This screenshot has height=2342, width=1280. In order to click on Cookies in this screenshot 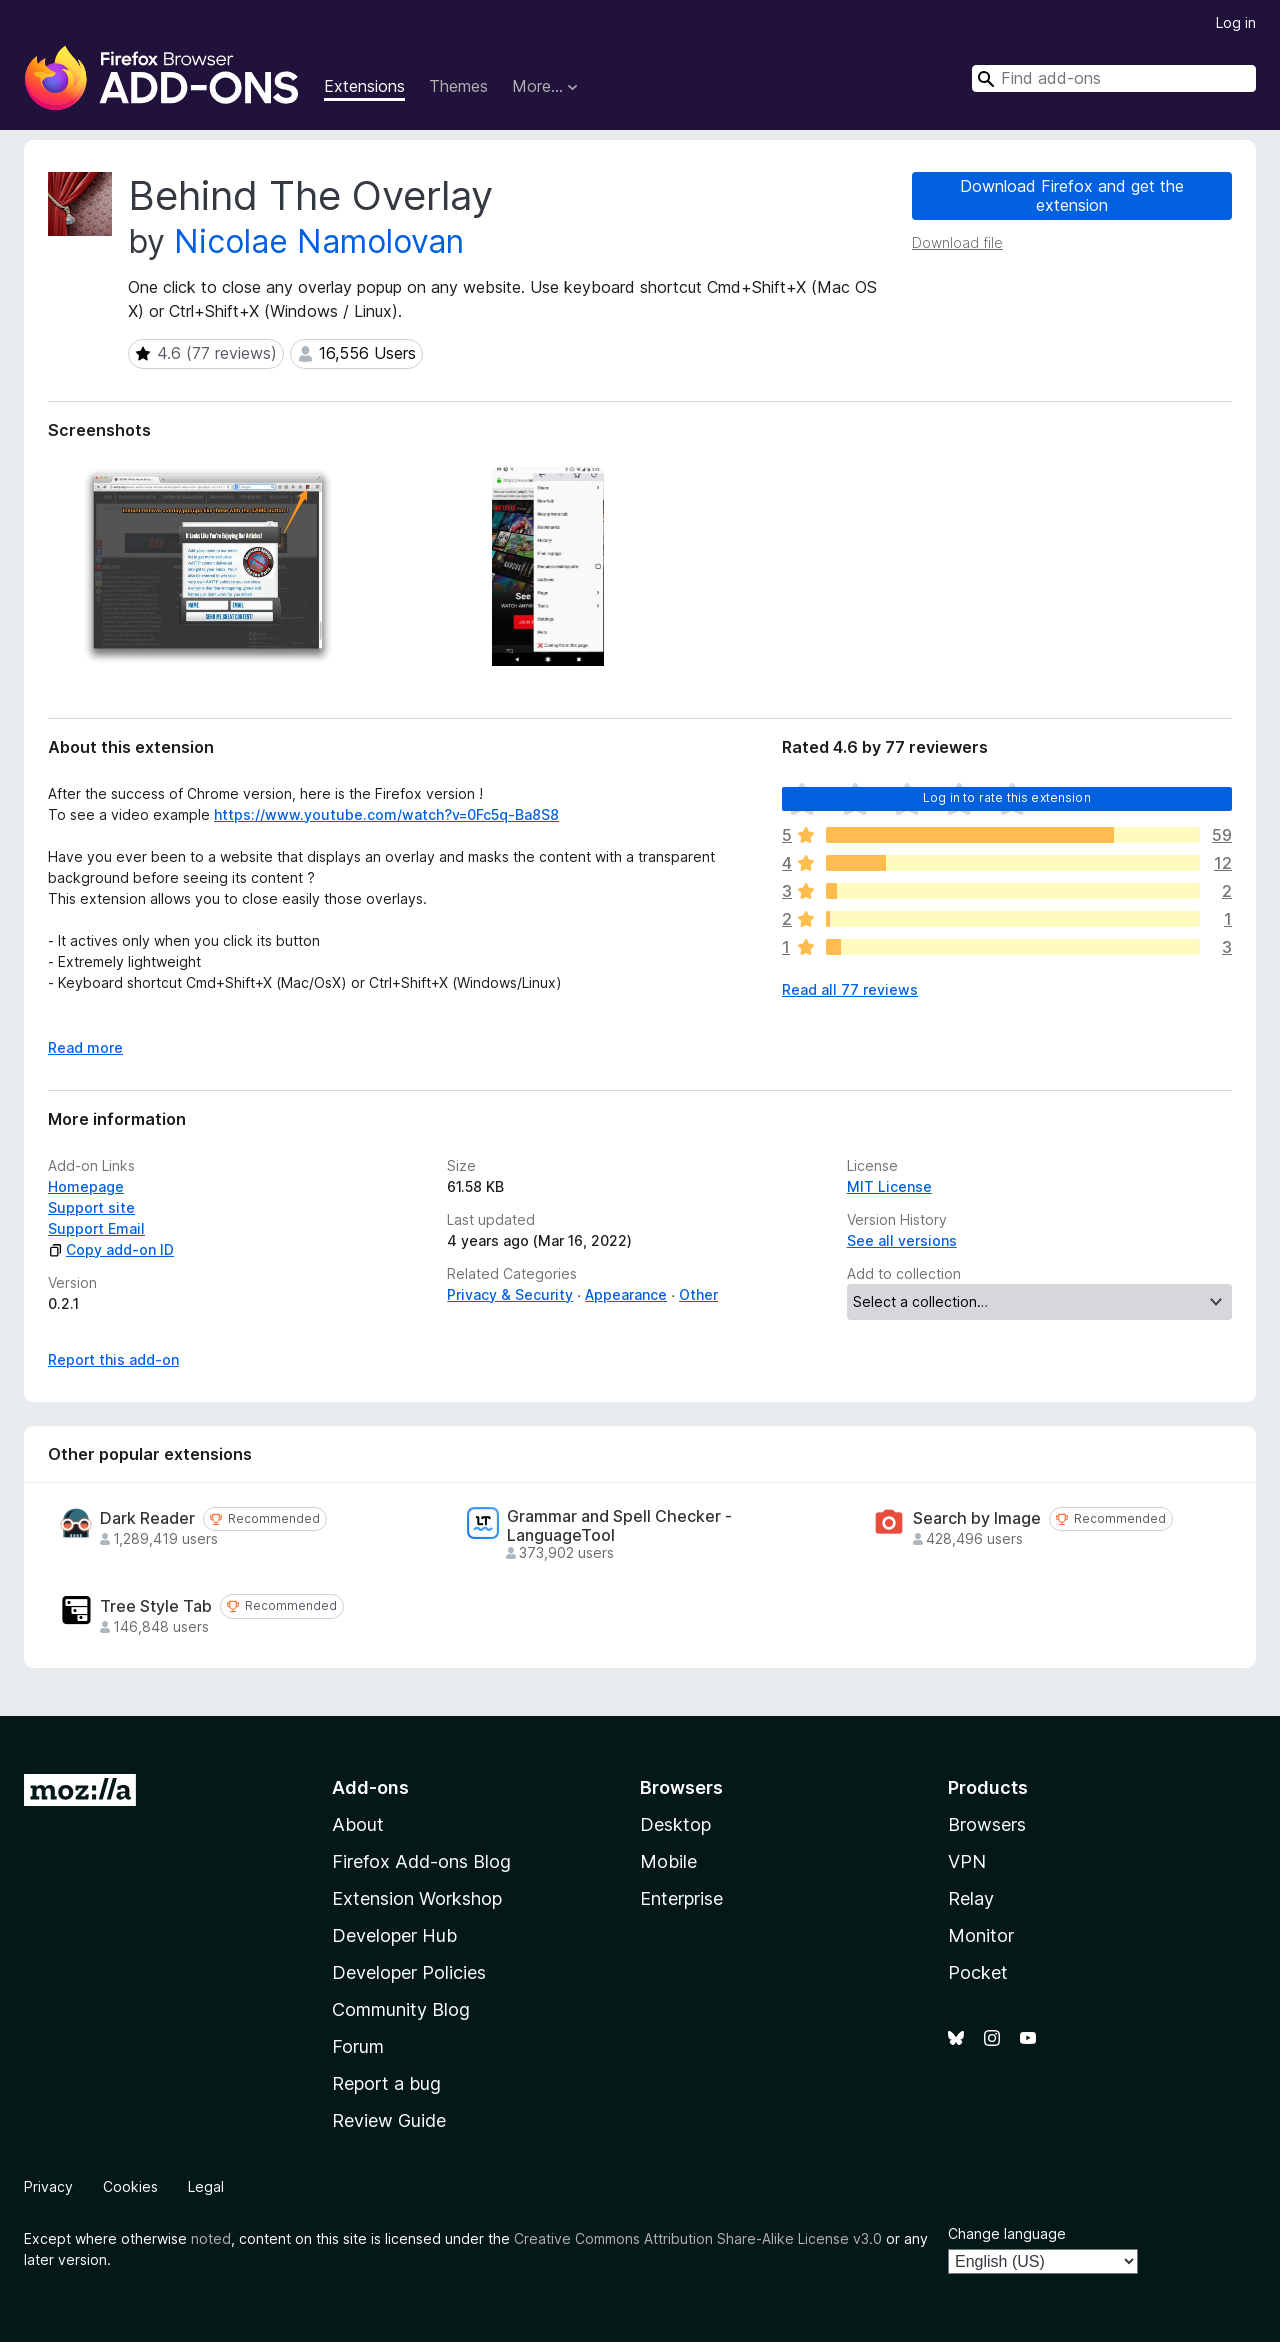, I will do `click(130, 2186)`.